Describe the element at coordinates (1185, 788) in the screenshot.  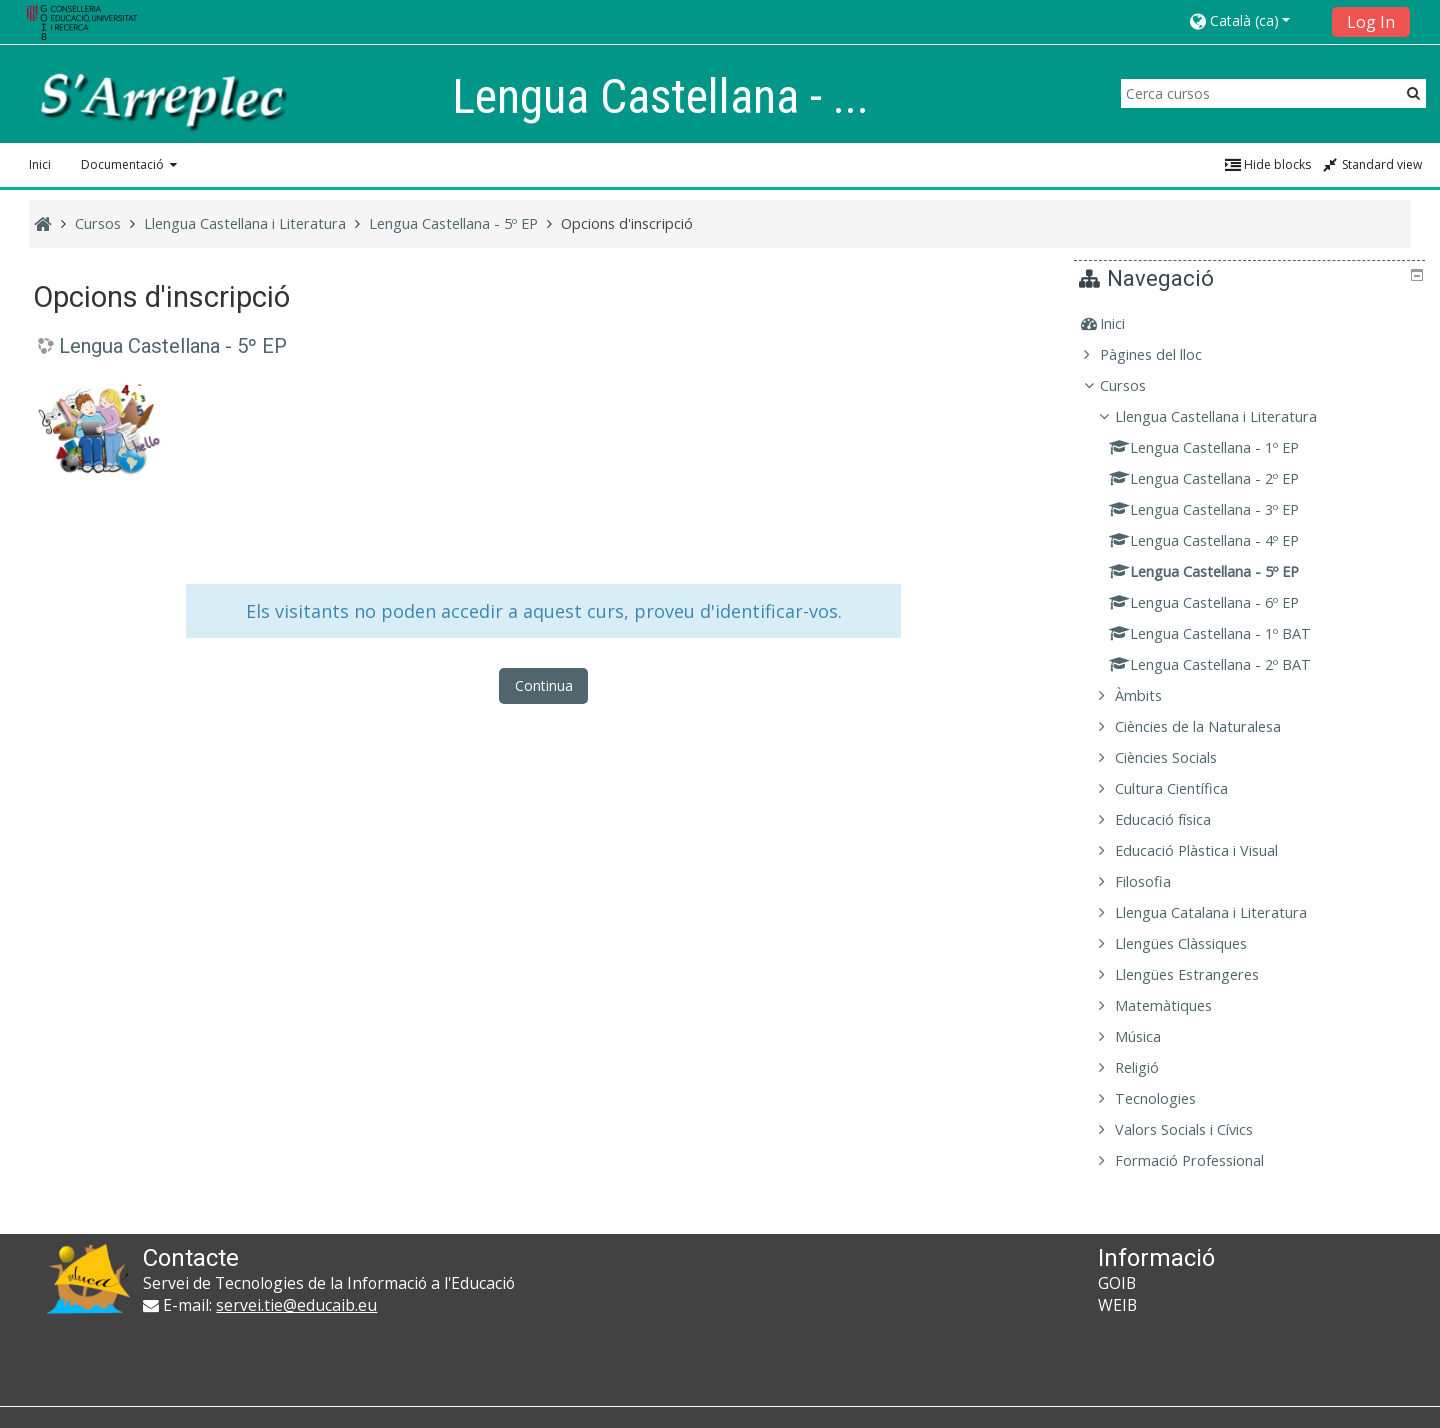
I see `Cultura Científica` at that location.